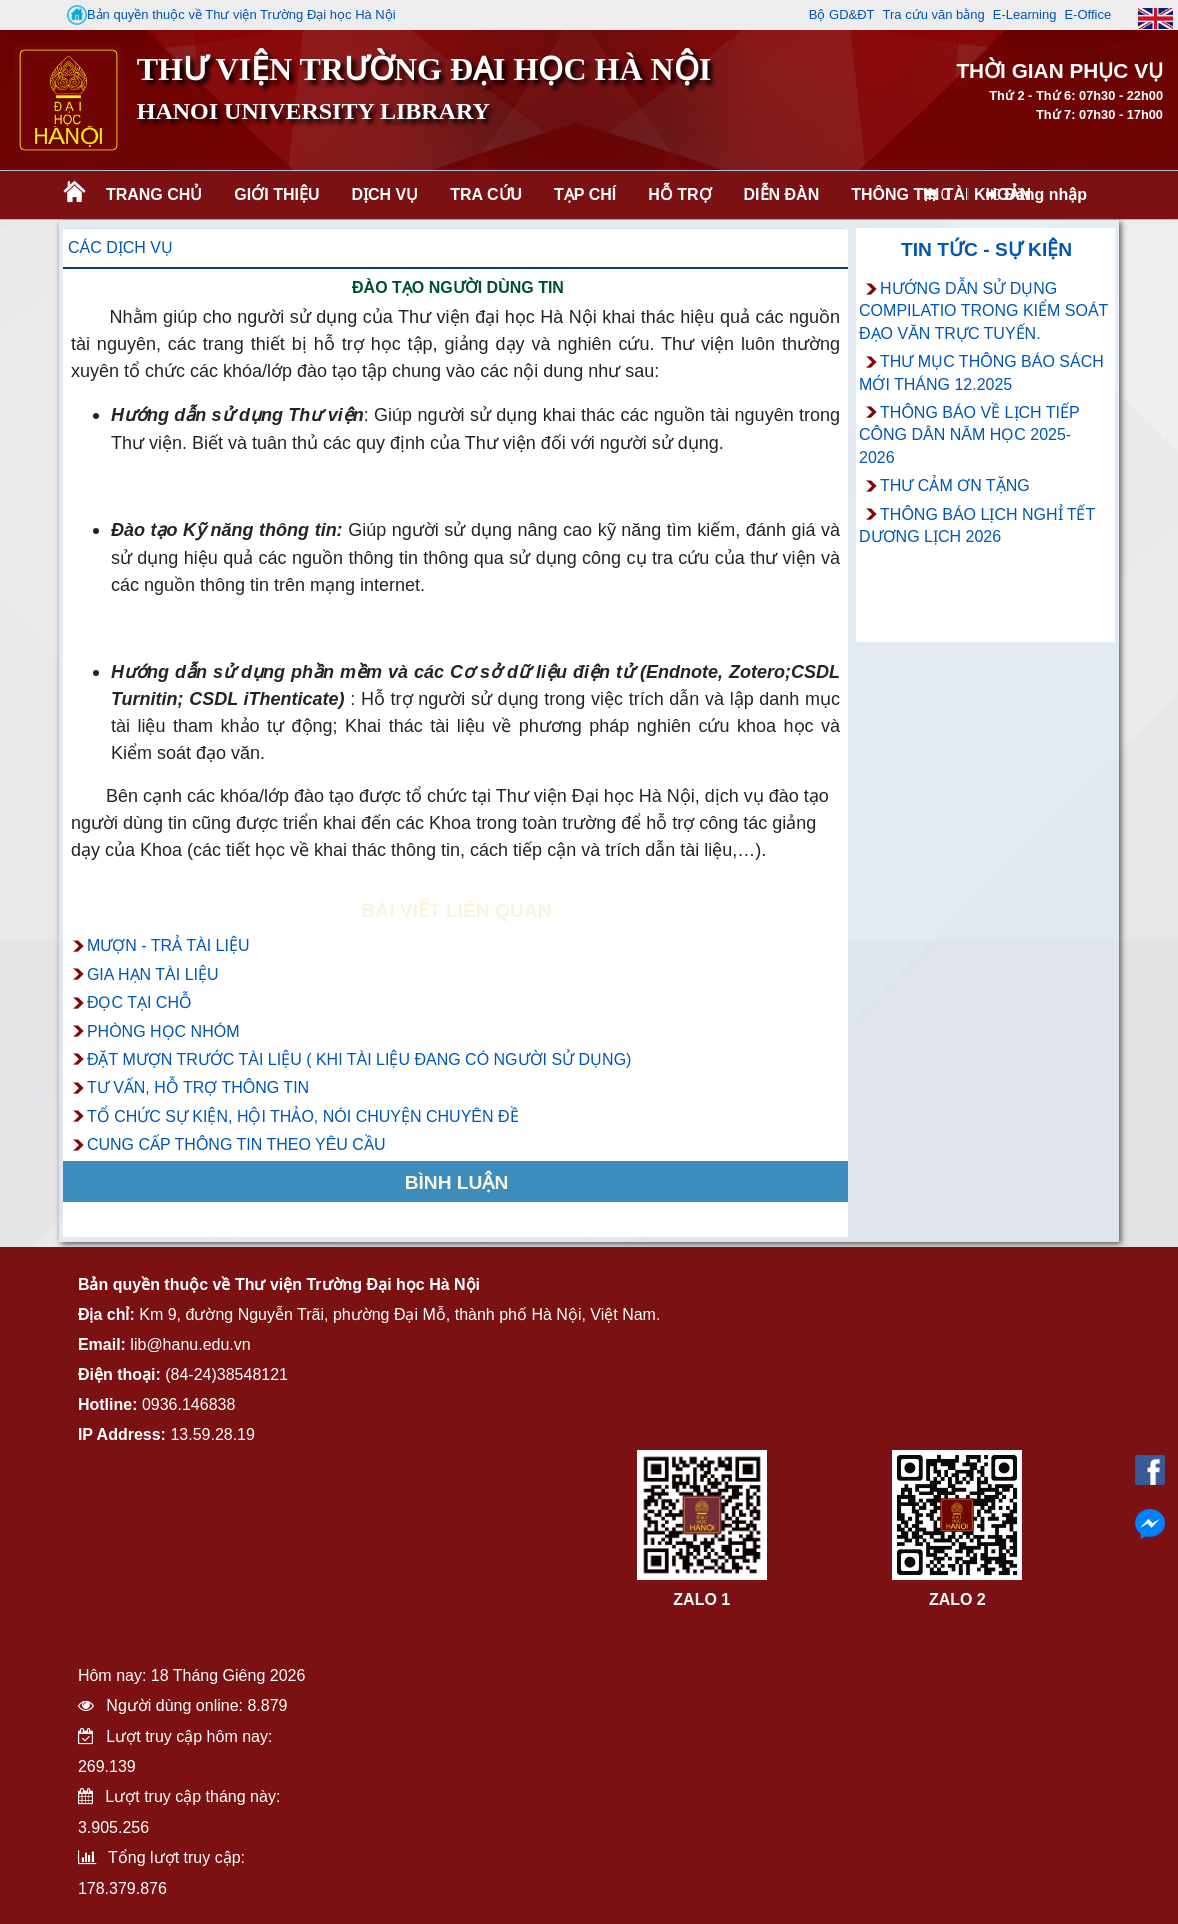 The image size is (1178, 1924). I want to click on ZALO 2, so click(957, 1599).